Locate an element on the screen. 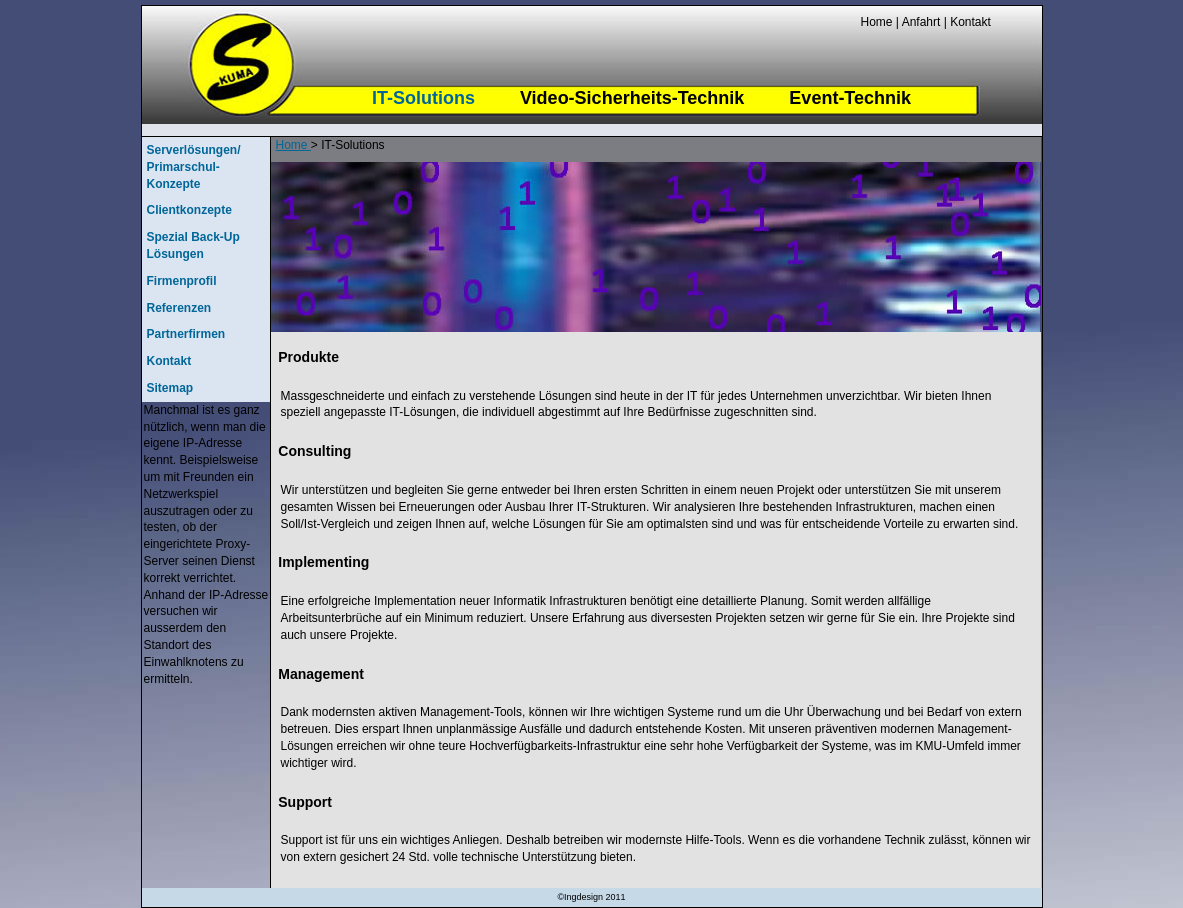 The height and width of the screenshot is (908, 1183). Video-Sicherheits-Technik is located at coordinates (632, 98).